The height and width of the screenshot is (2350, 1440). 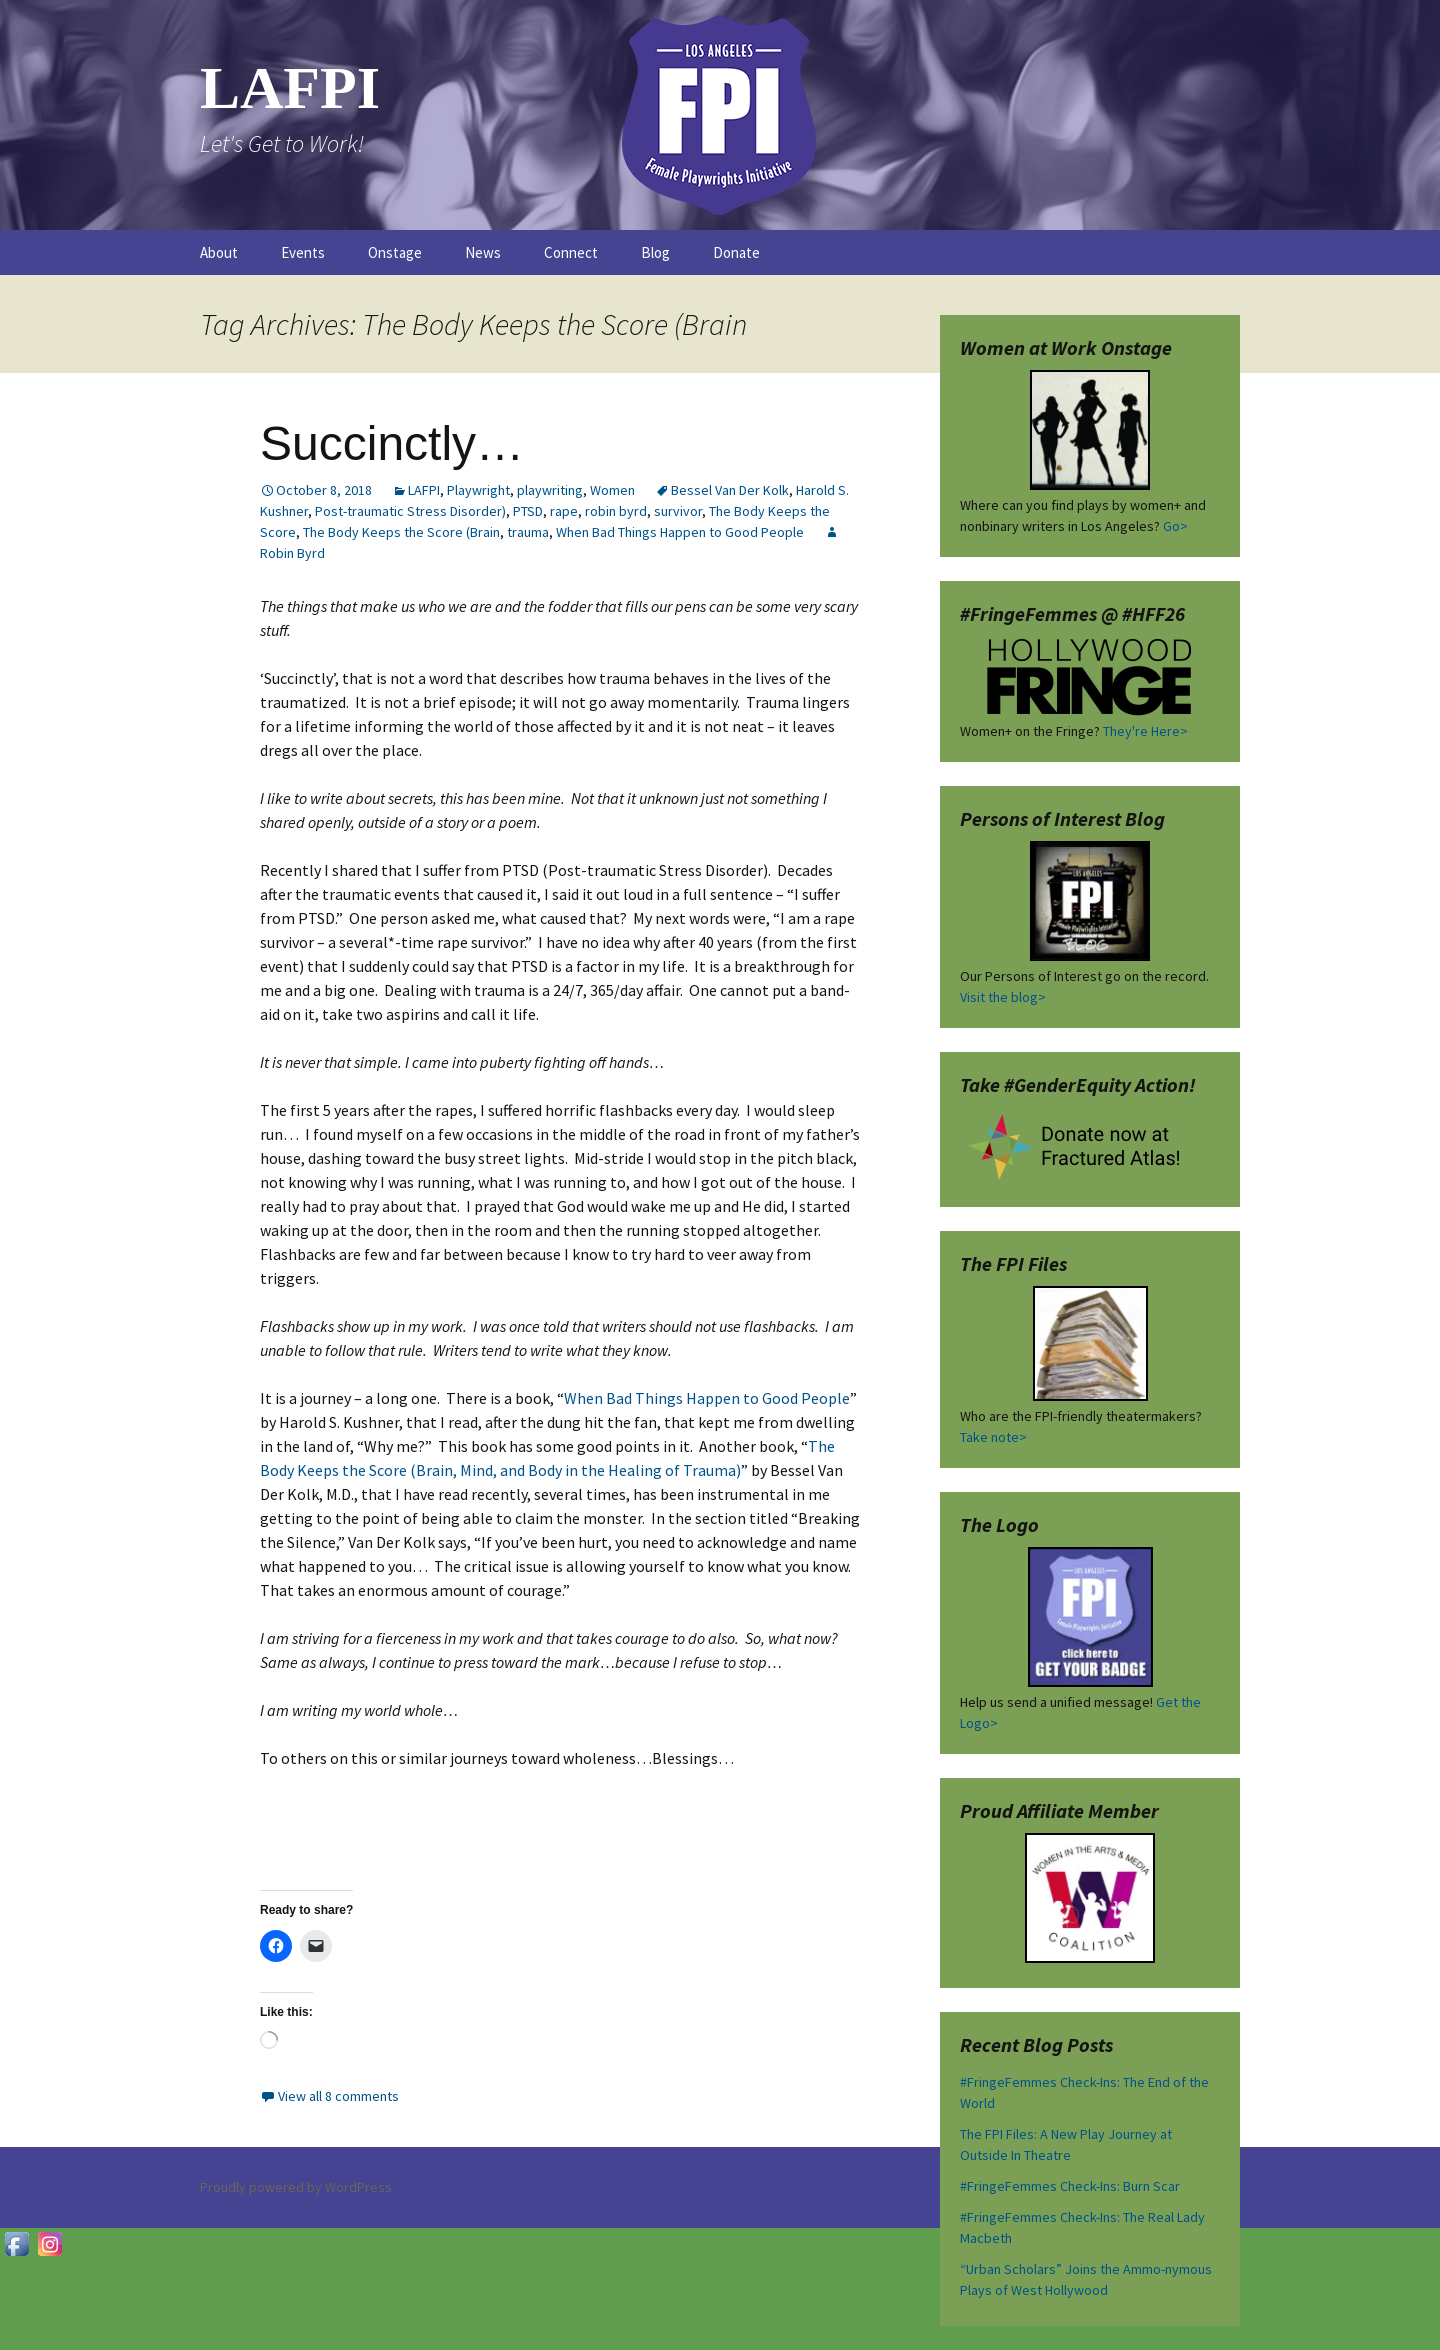 What do you see at coordinates (1145, 731) in the screenshot?
I see `They're Here>` at bounding box center [1145, 731].